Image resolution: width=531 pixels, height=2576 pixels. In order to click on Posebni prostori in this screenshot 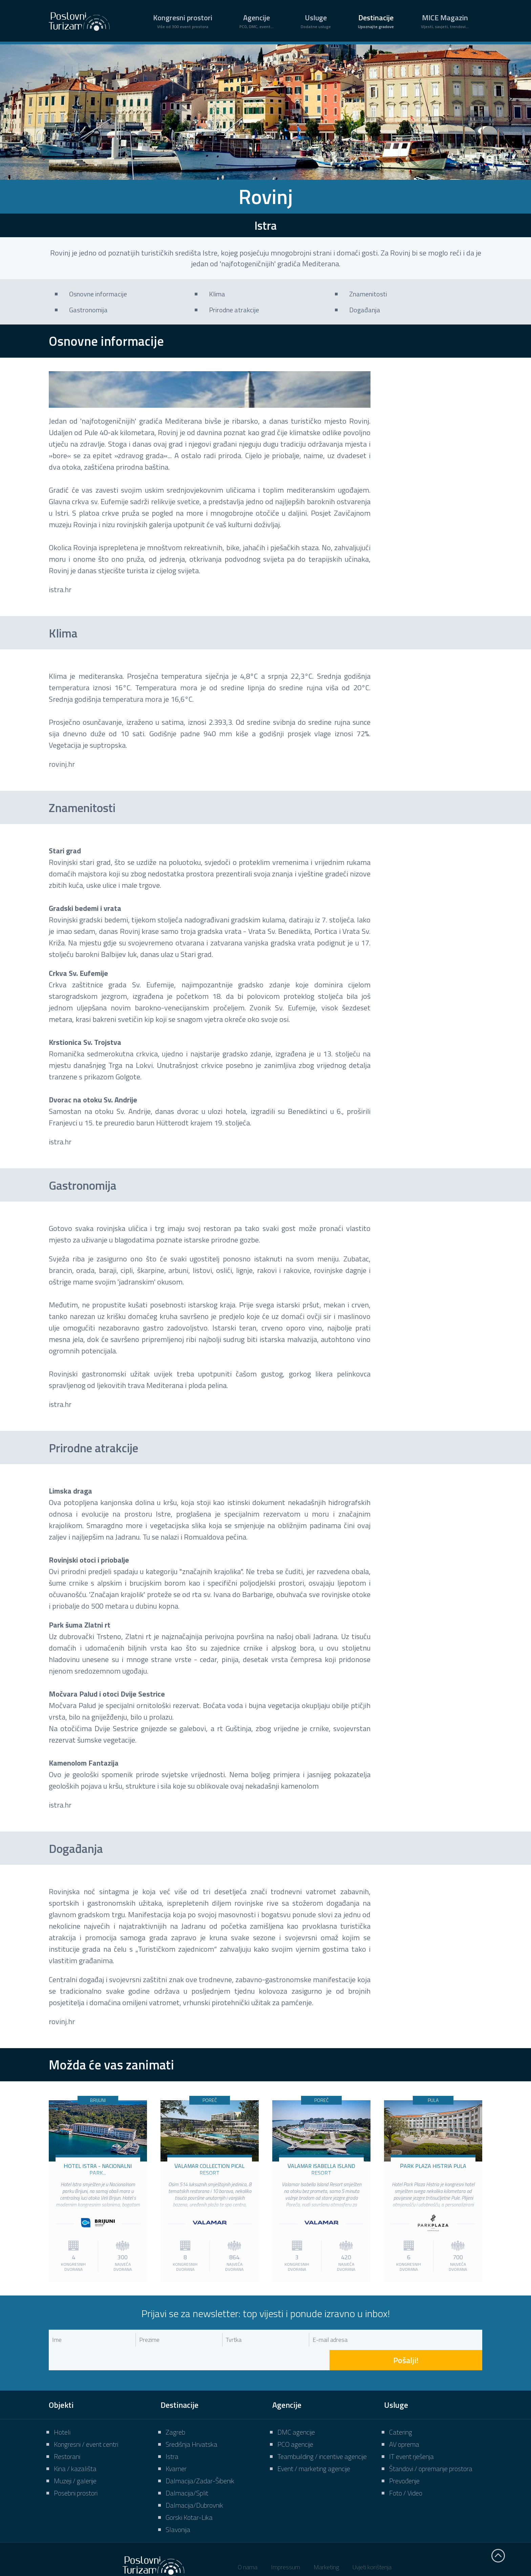, I will do `click(76, 2472)`.